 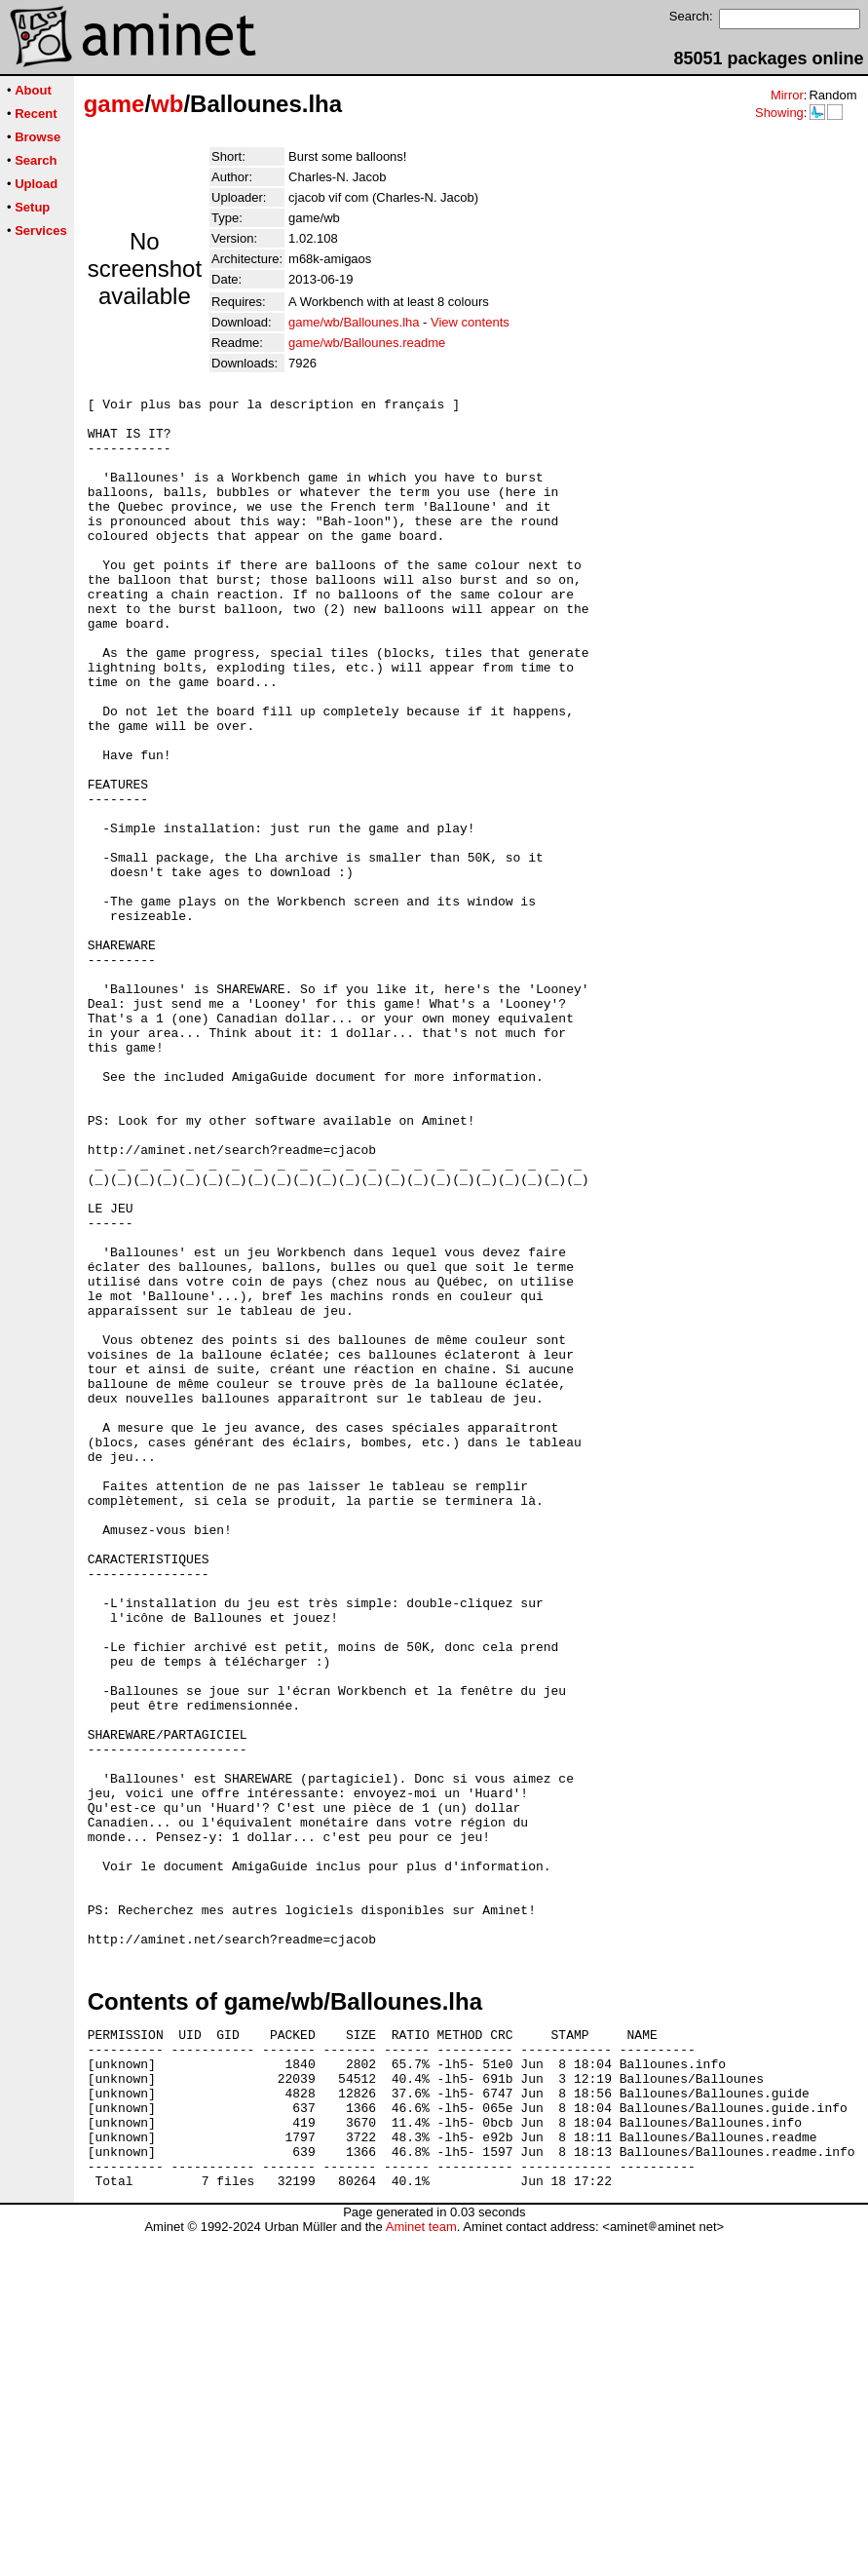 What do you see at coordinates (470, 322) in the screenshot?
I see `View contents` at bounding box center [470, 322].